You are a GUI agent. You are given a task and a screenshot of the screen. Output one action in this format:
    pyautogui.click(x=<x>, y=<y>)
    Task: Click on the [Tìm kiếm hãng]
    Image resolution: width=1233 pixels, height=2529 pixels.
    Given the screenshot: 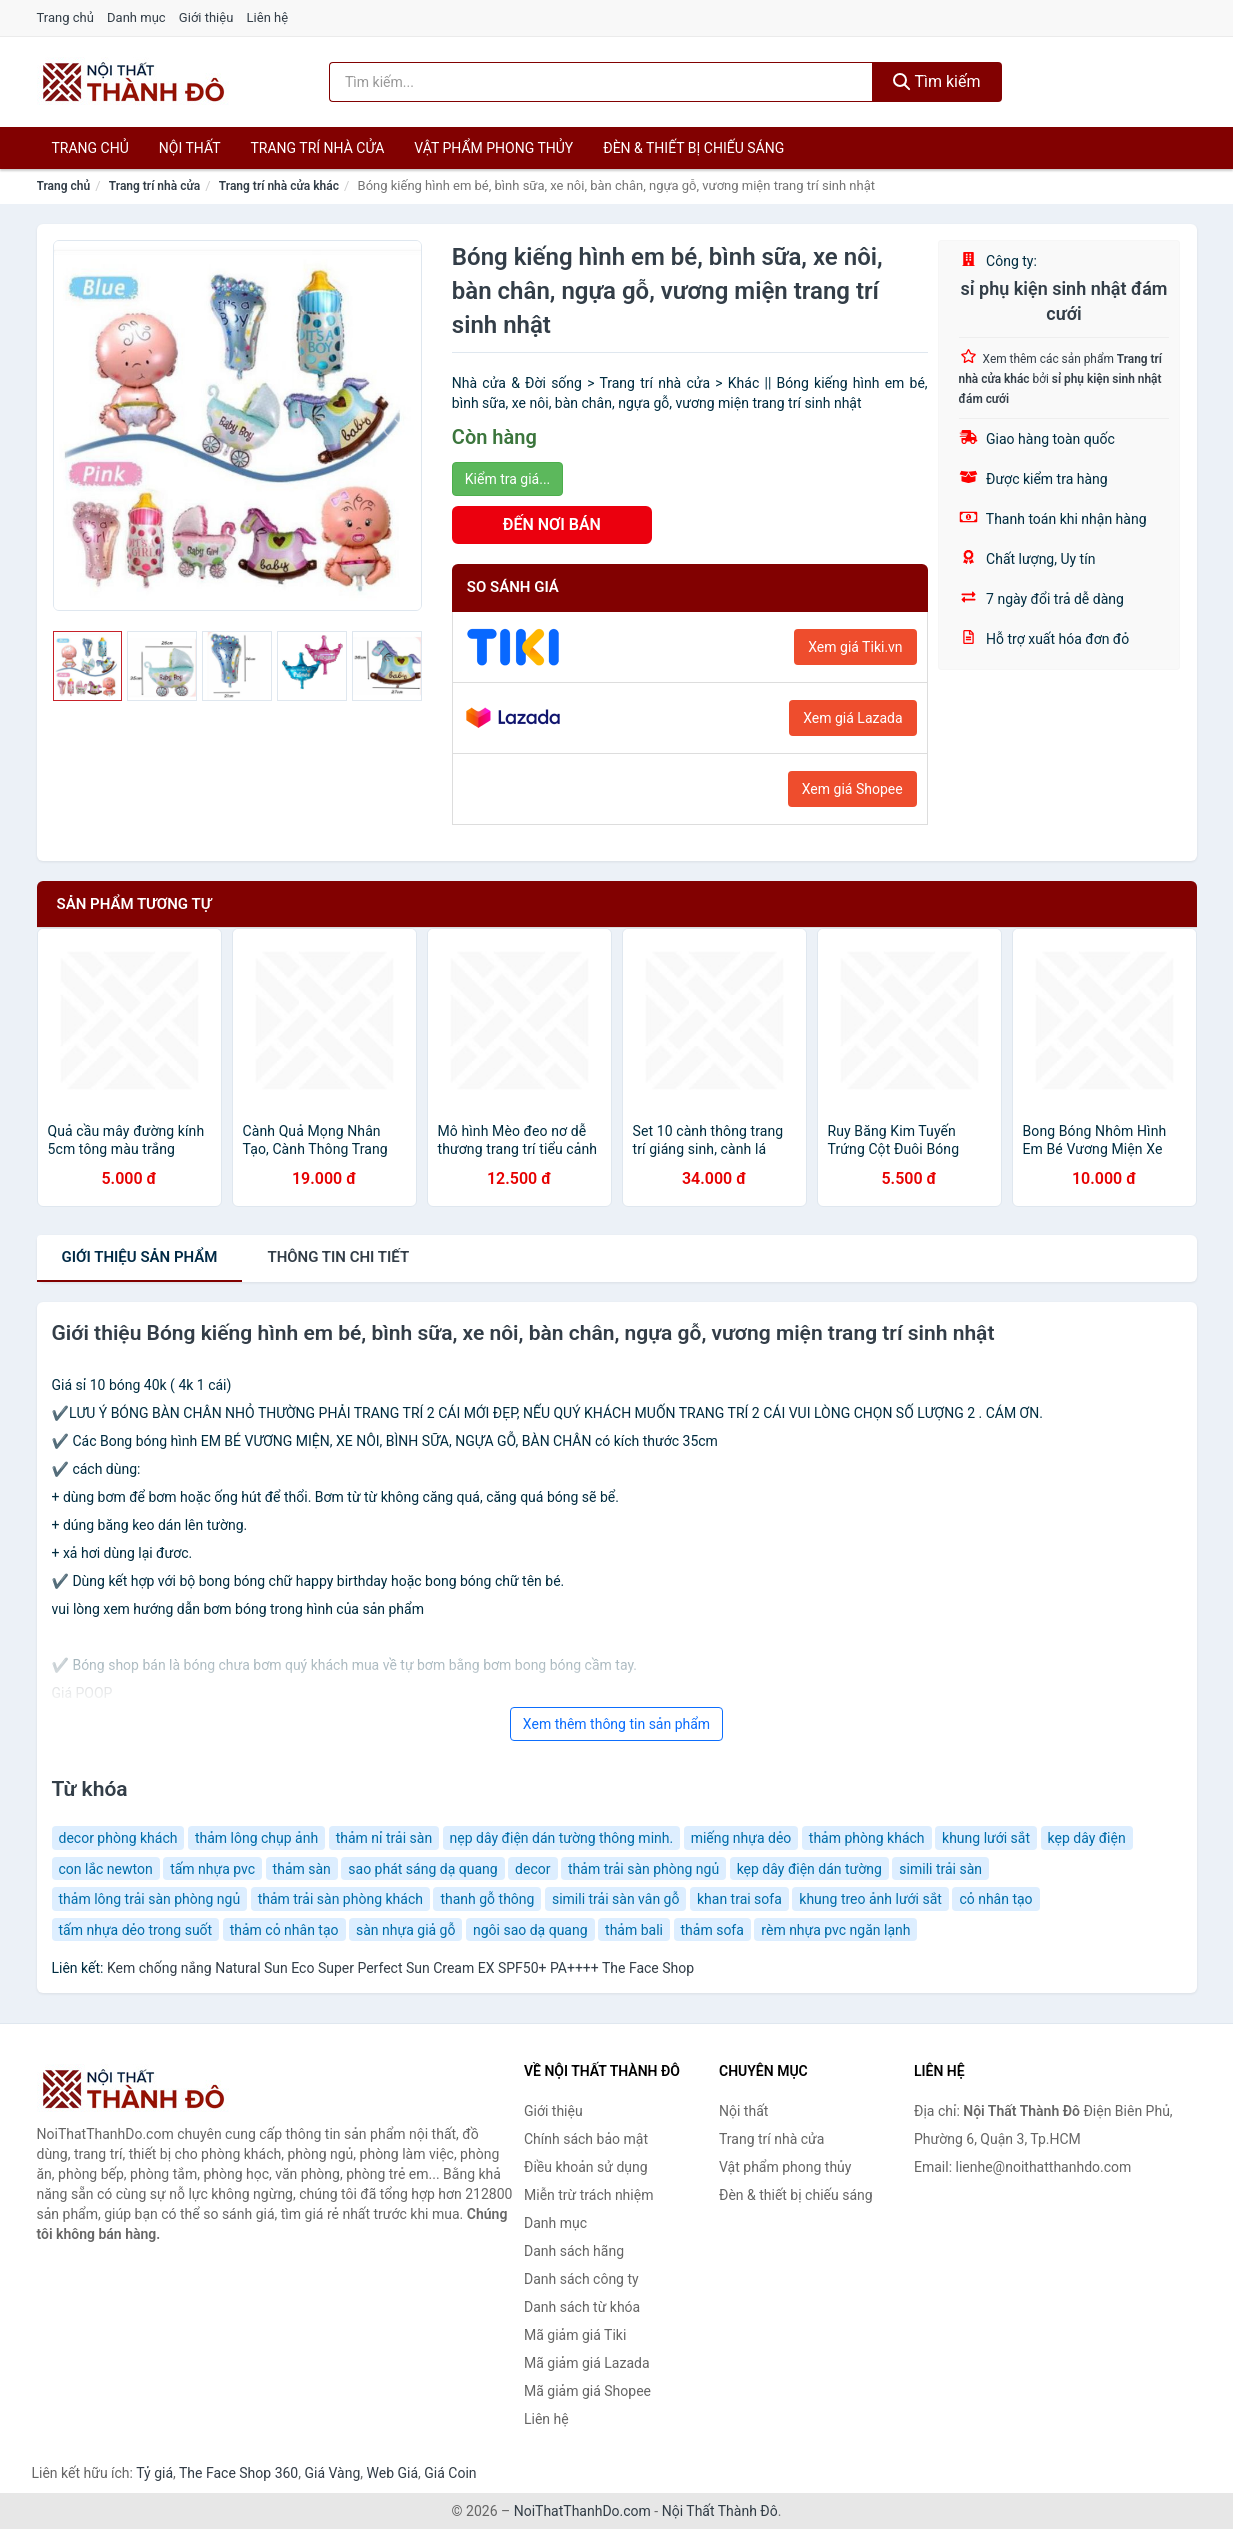 What is the action you would take?
    pyautogui.click(x=601, y=82)
    